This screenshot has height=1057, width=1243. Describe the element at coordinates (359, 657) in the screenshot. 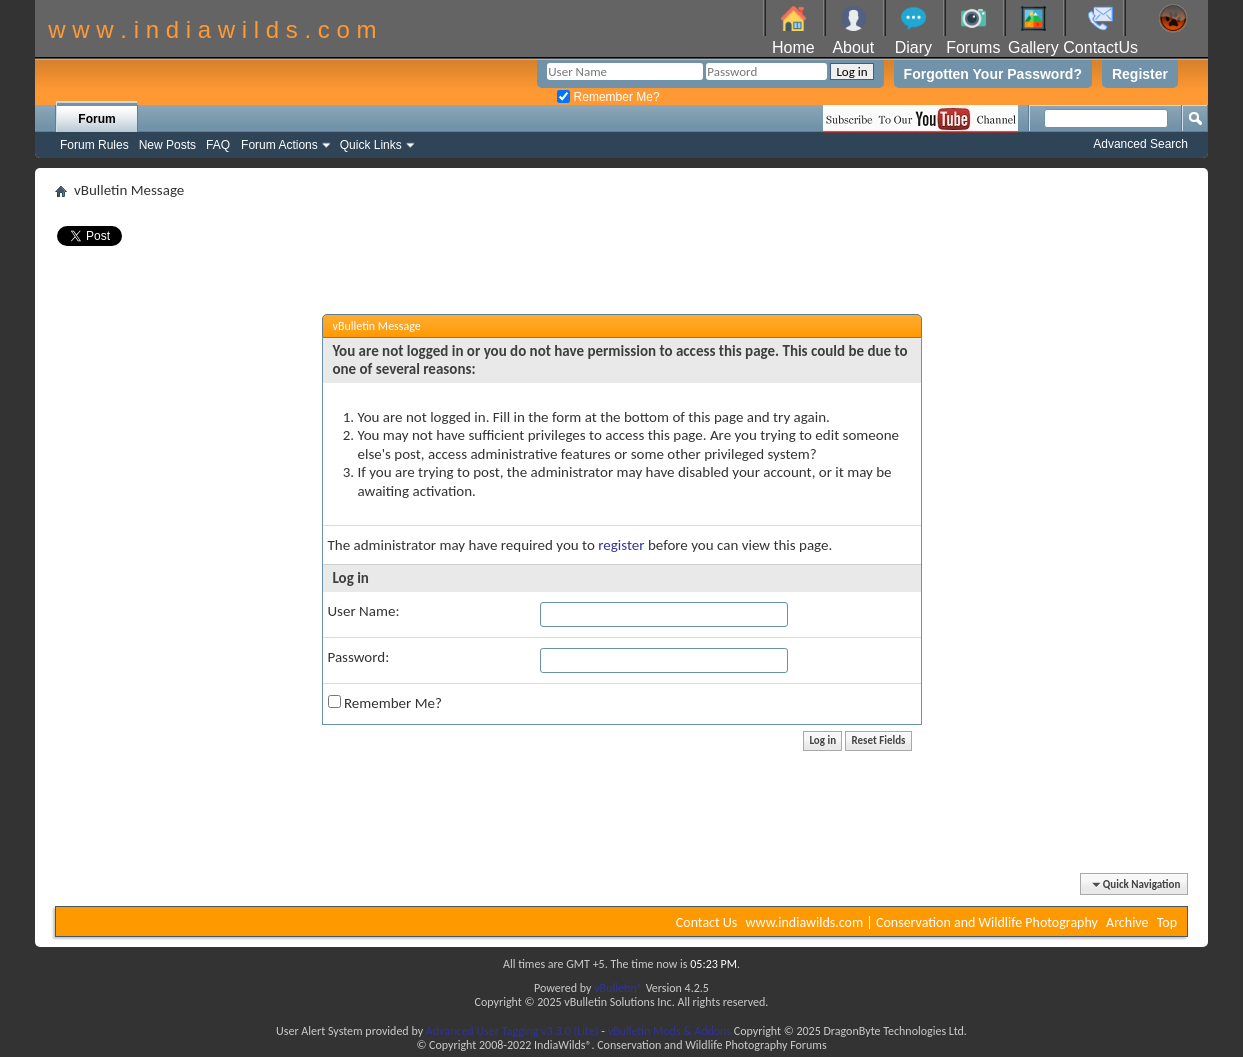

I see `Password:` at that location.